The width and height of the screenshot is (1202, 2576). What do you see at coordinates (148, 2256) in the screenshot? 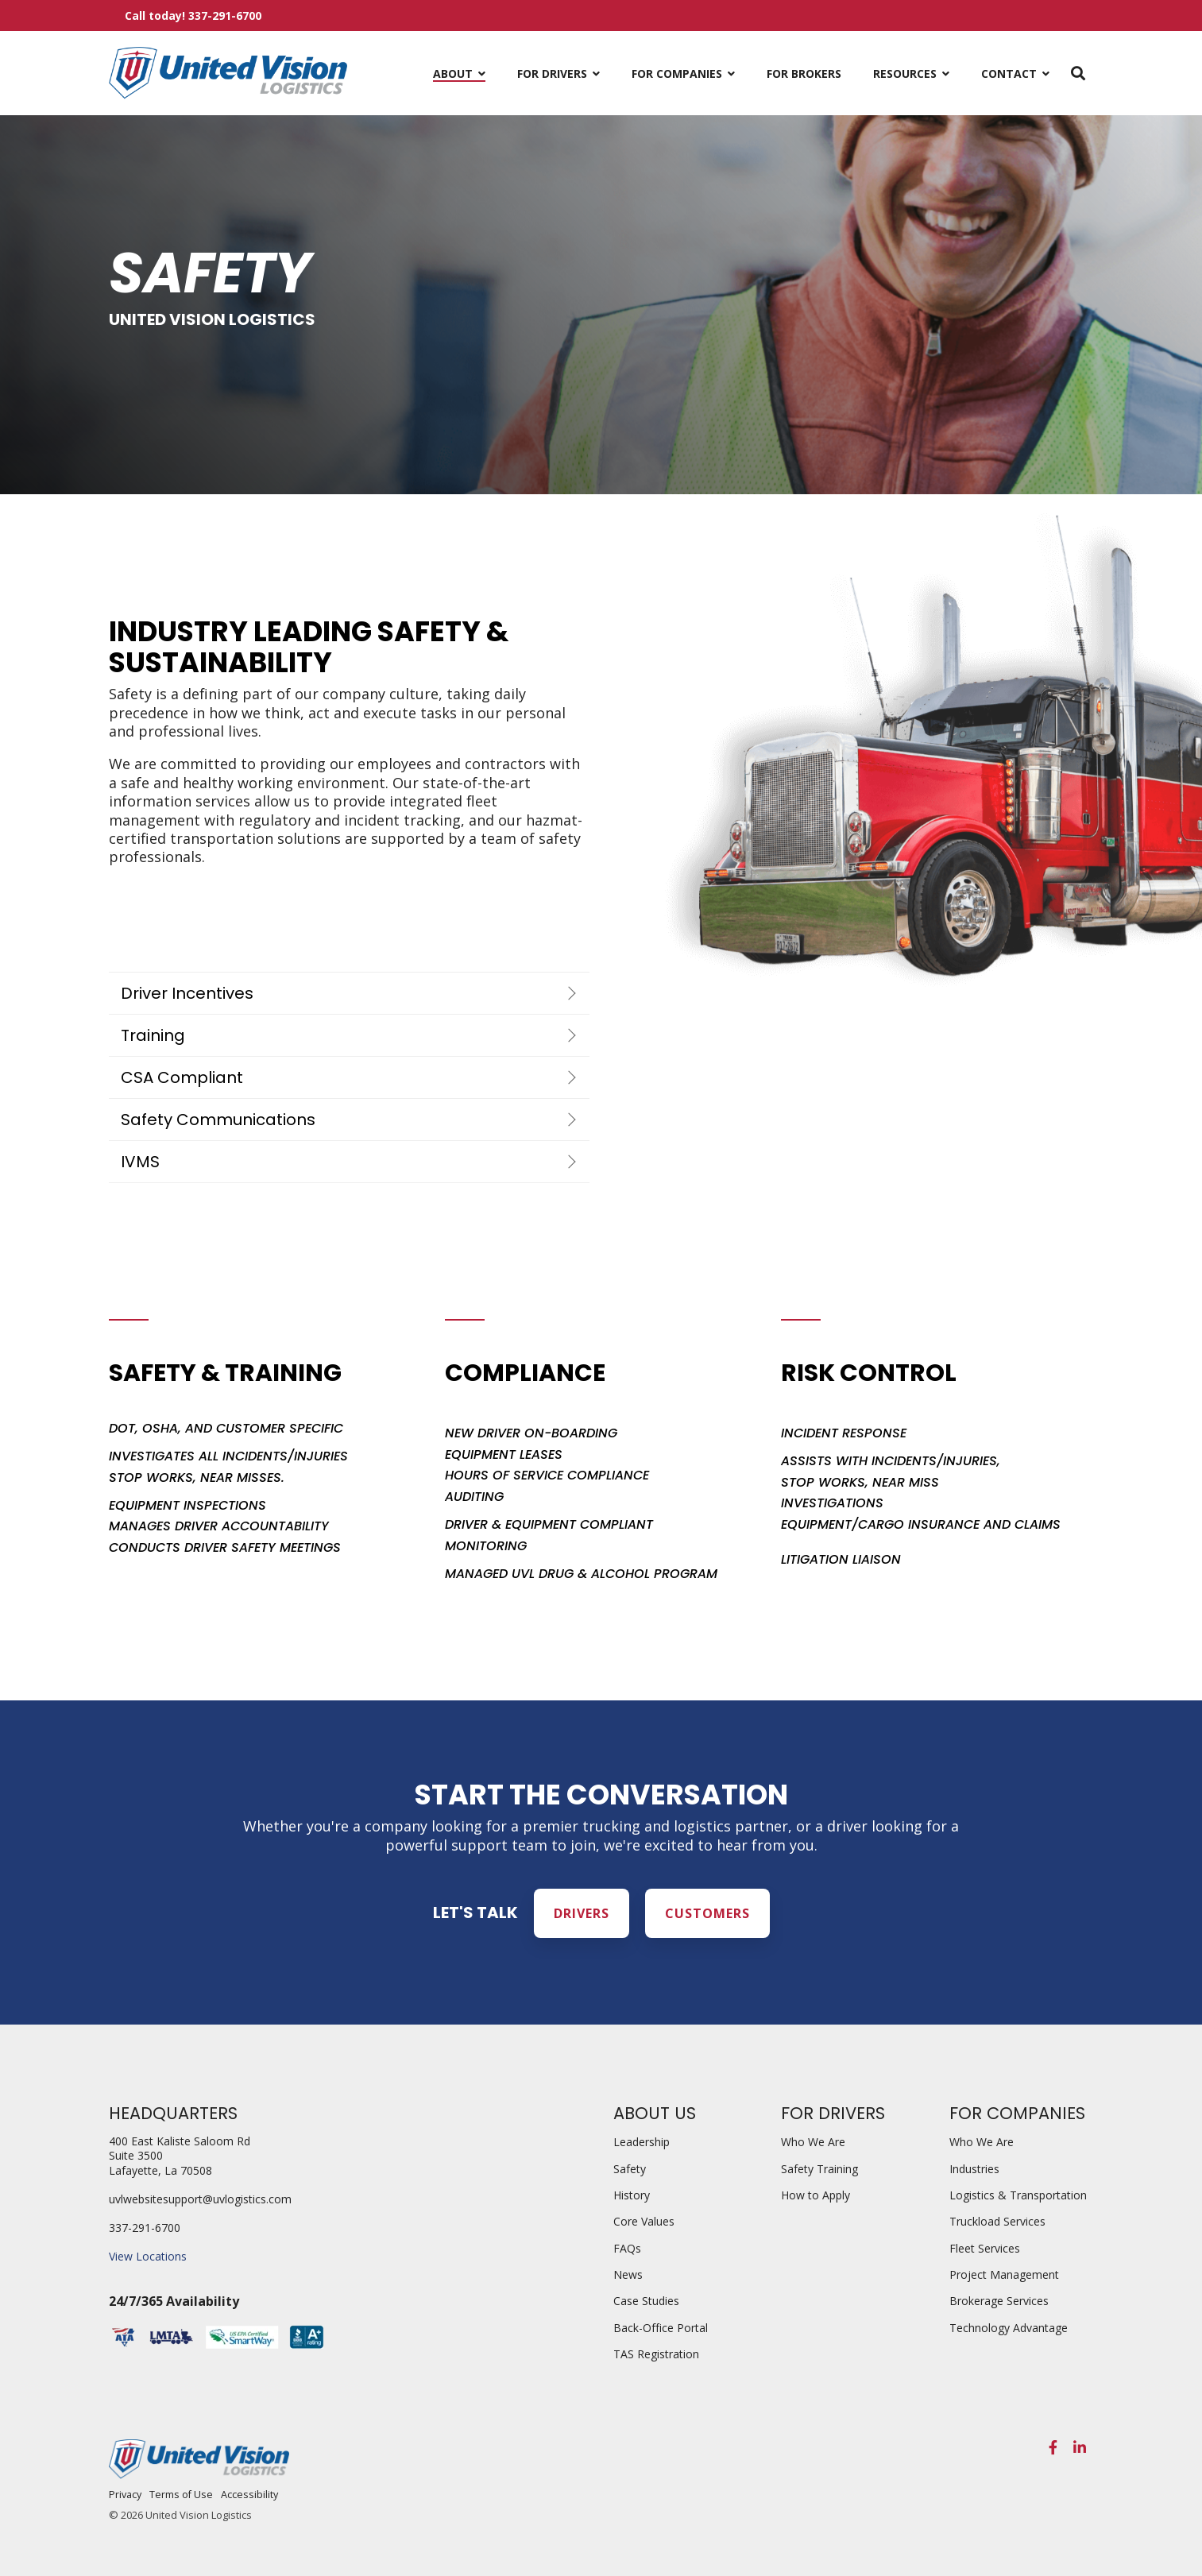
I see `View Locations` at bounding box center [148, 2256].